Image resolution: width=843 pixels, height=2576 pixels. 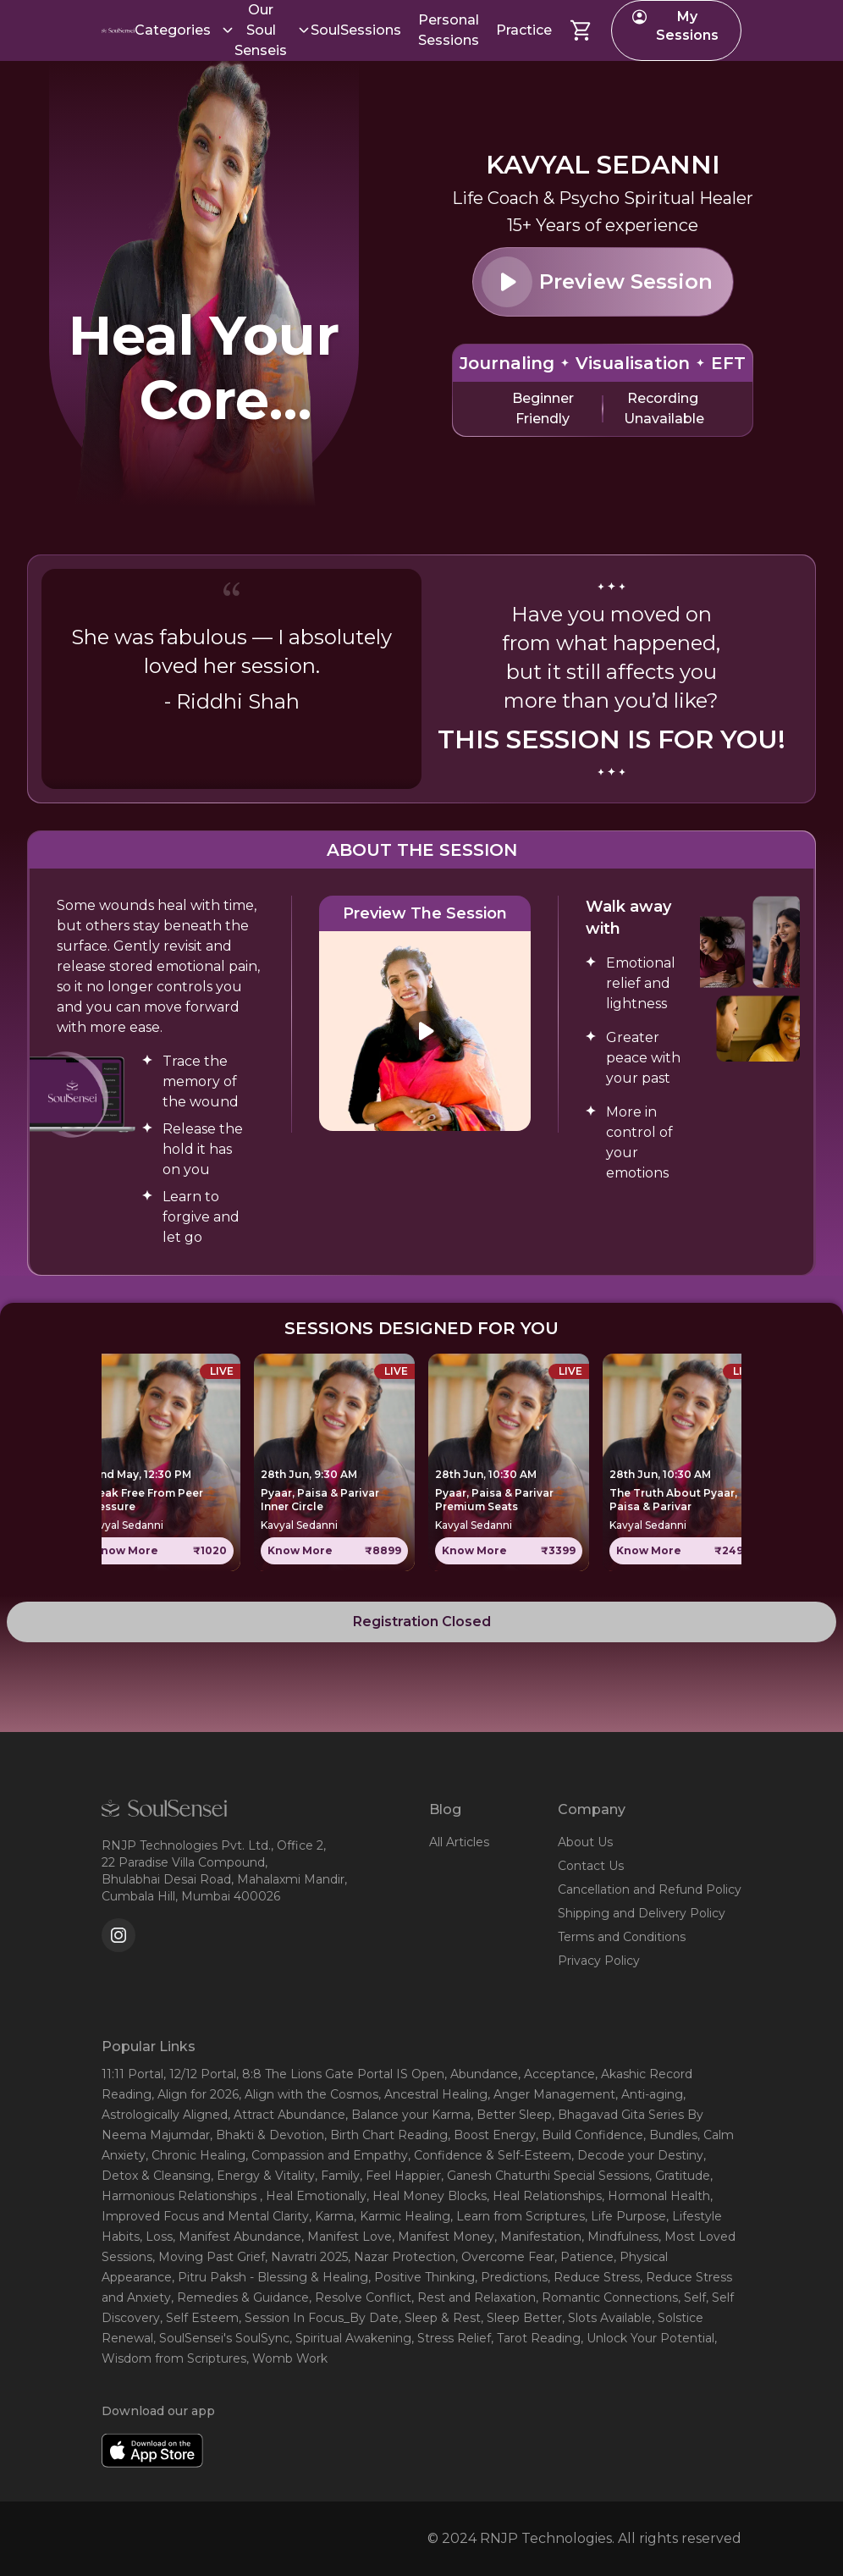 I want to click on , Build Confidence, so click(x=589, y=2135).